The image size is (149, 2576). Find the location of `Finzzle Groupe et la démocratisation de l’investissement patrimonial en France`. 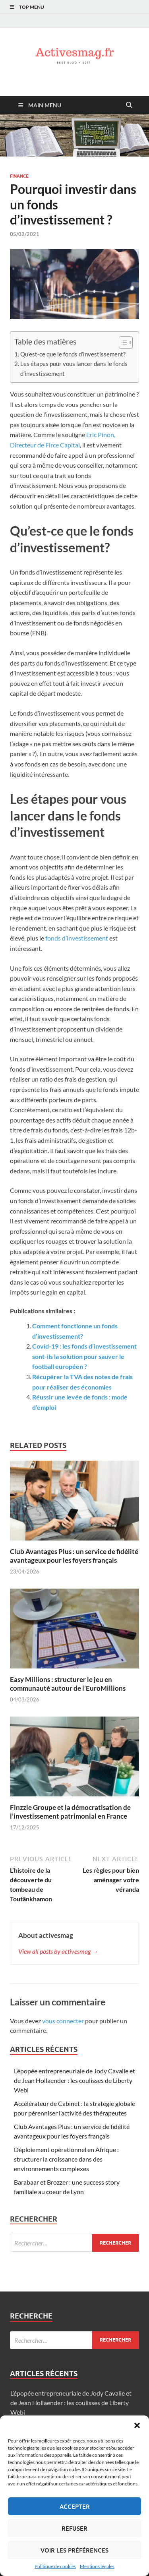

Finzzle Groupe et la démocratisation de l’investissement patrimonial en France is located at coordinates (70, 1811).